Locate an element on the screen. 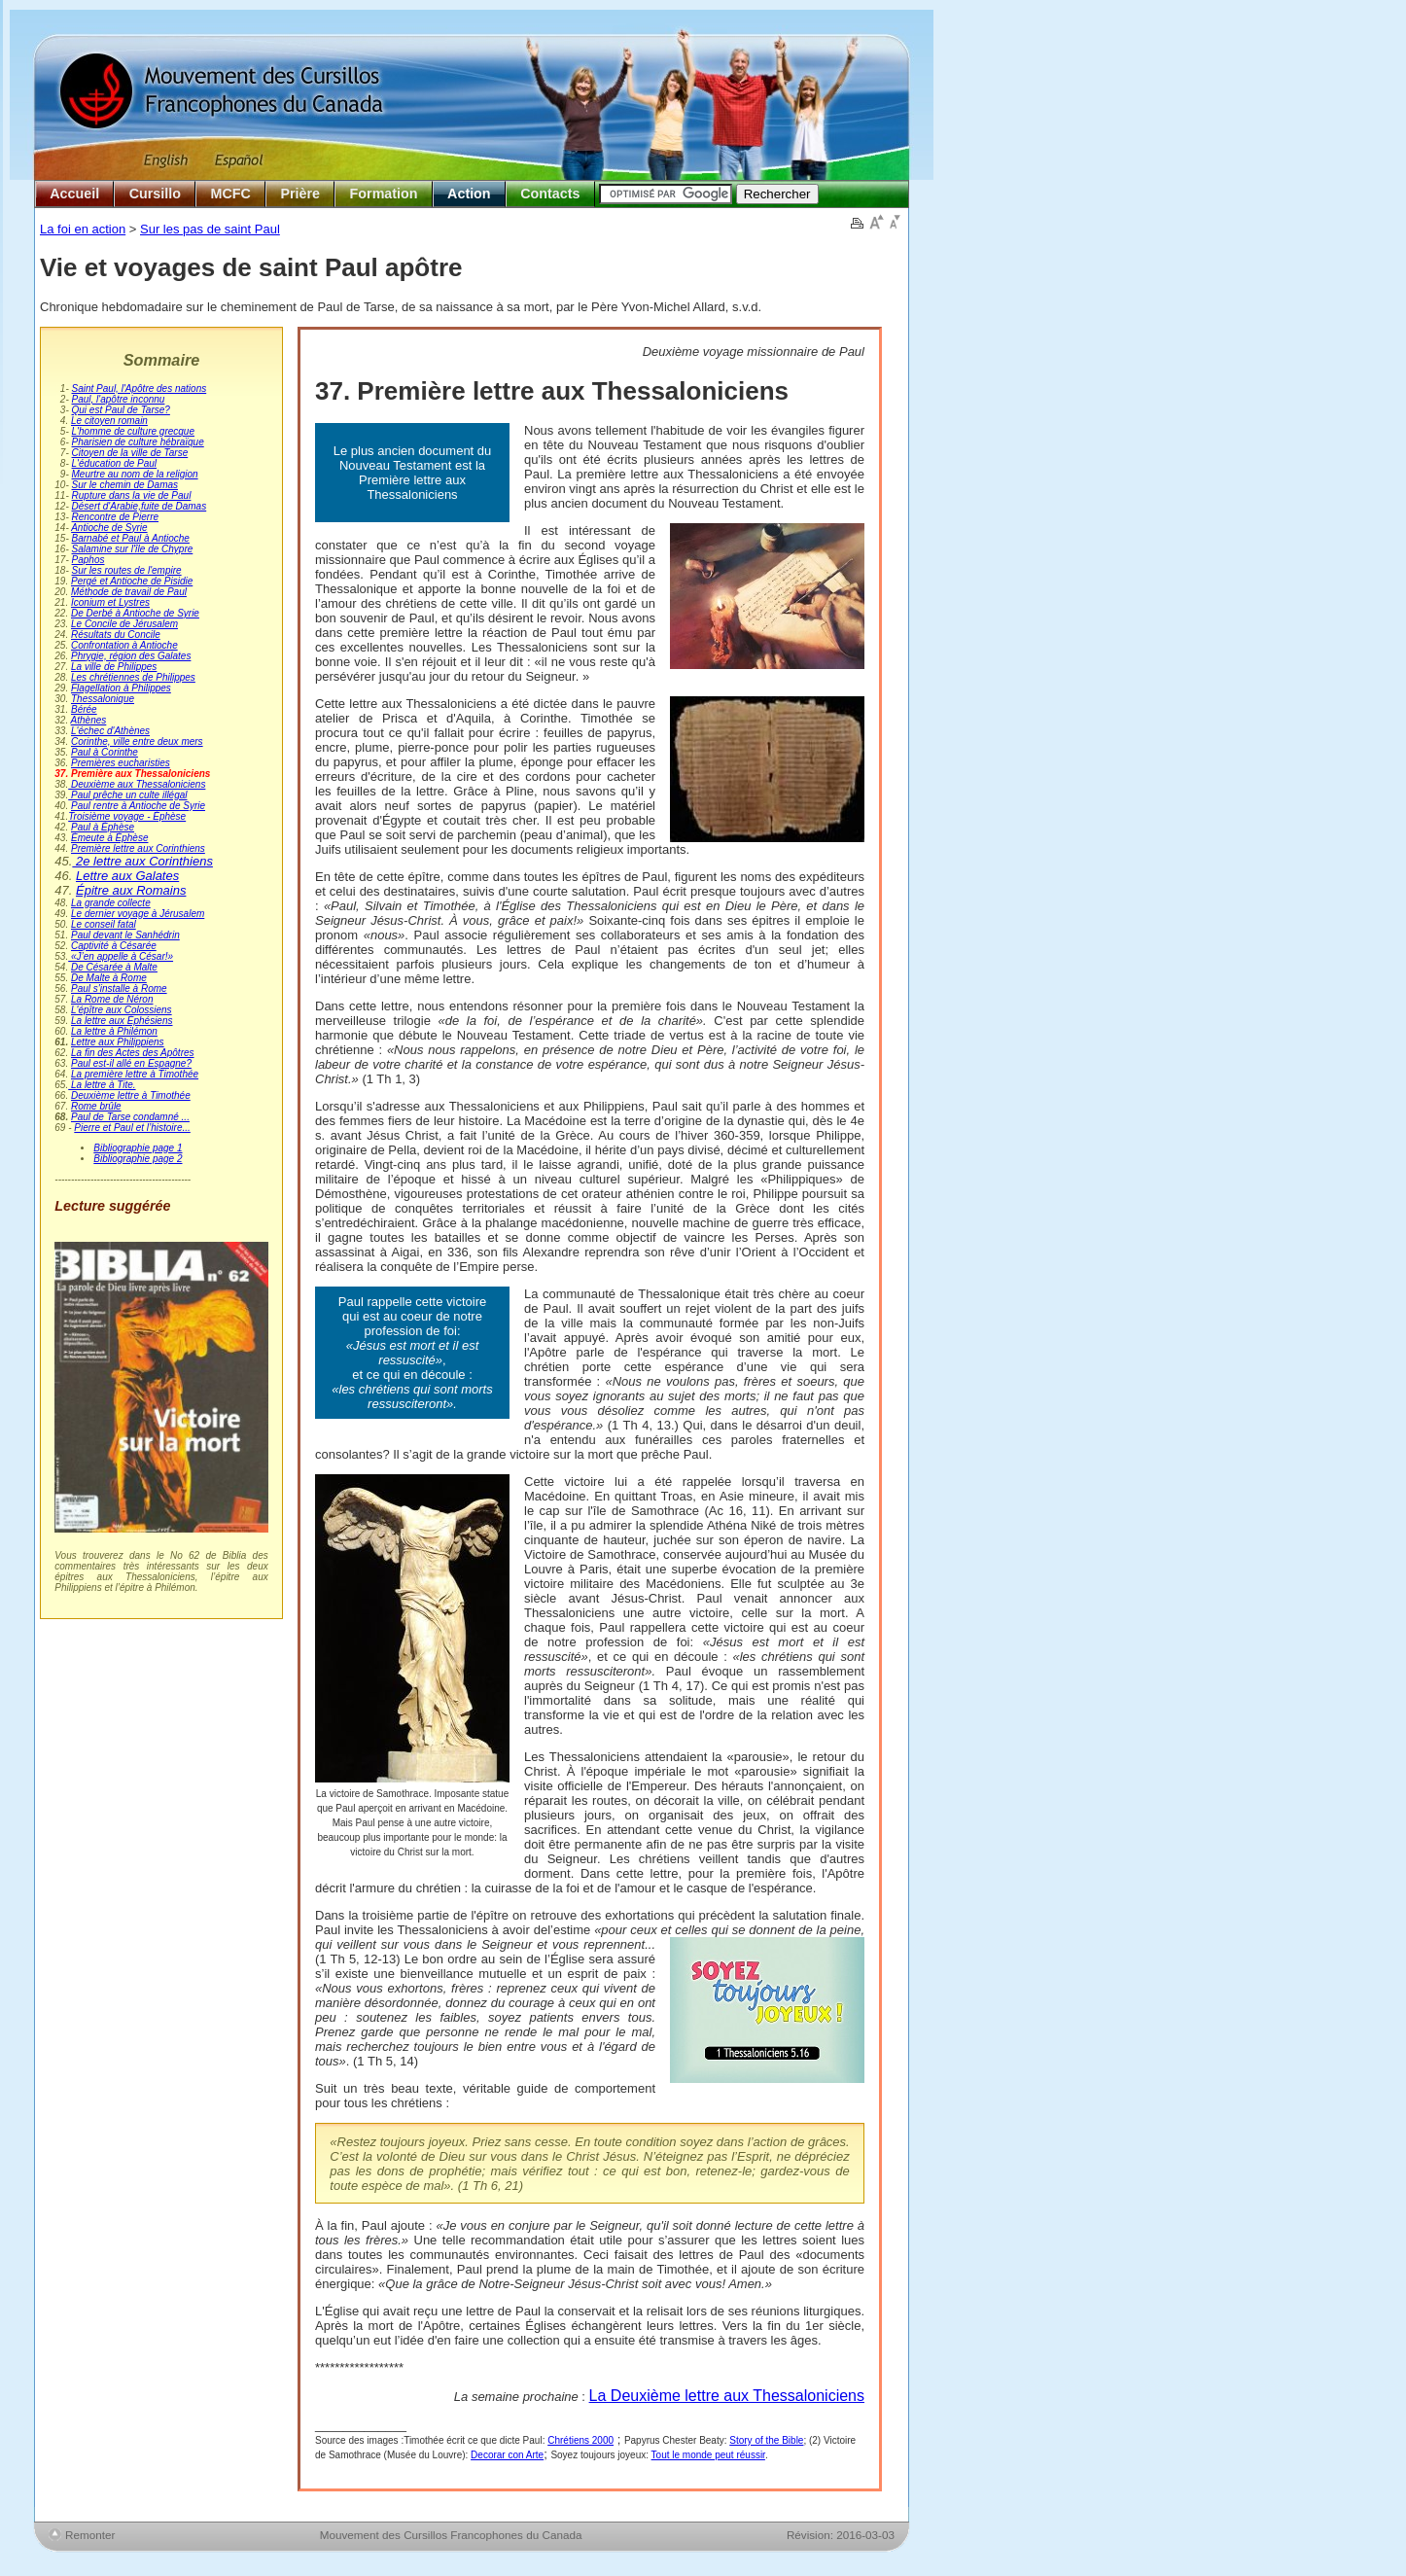 Image resolution: width=1406 pixels, height=2576 pixels. Le conseil fatal is located at coordinates (103, 924).